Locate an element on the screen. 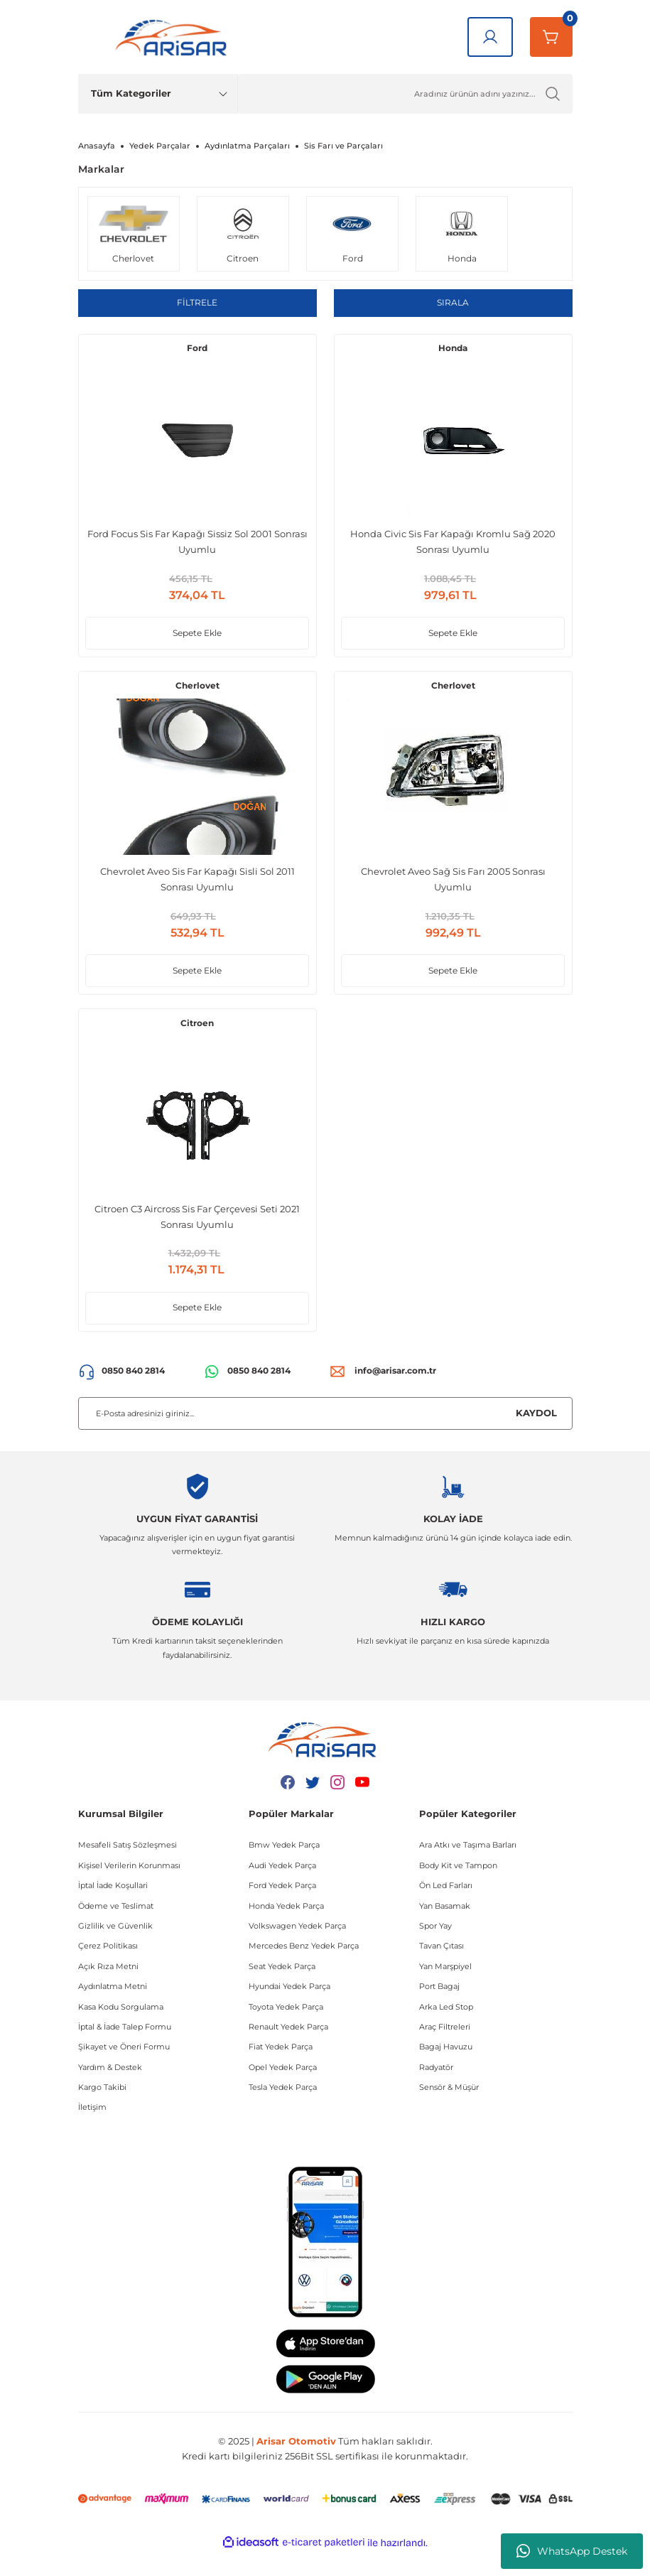 This screenshot has width=650, height=2576. Seat Yedek Parça is located at coordinates (282, 1990).